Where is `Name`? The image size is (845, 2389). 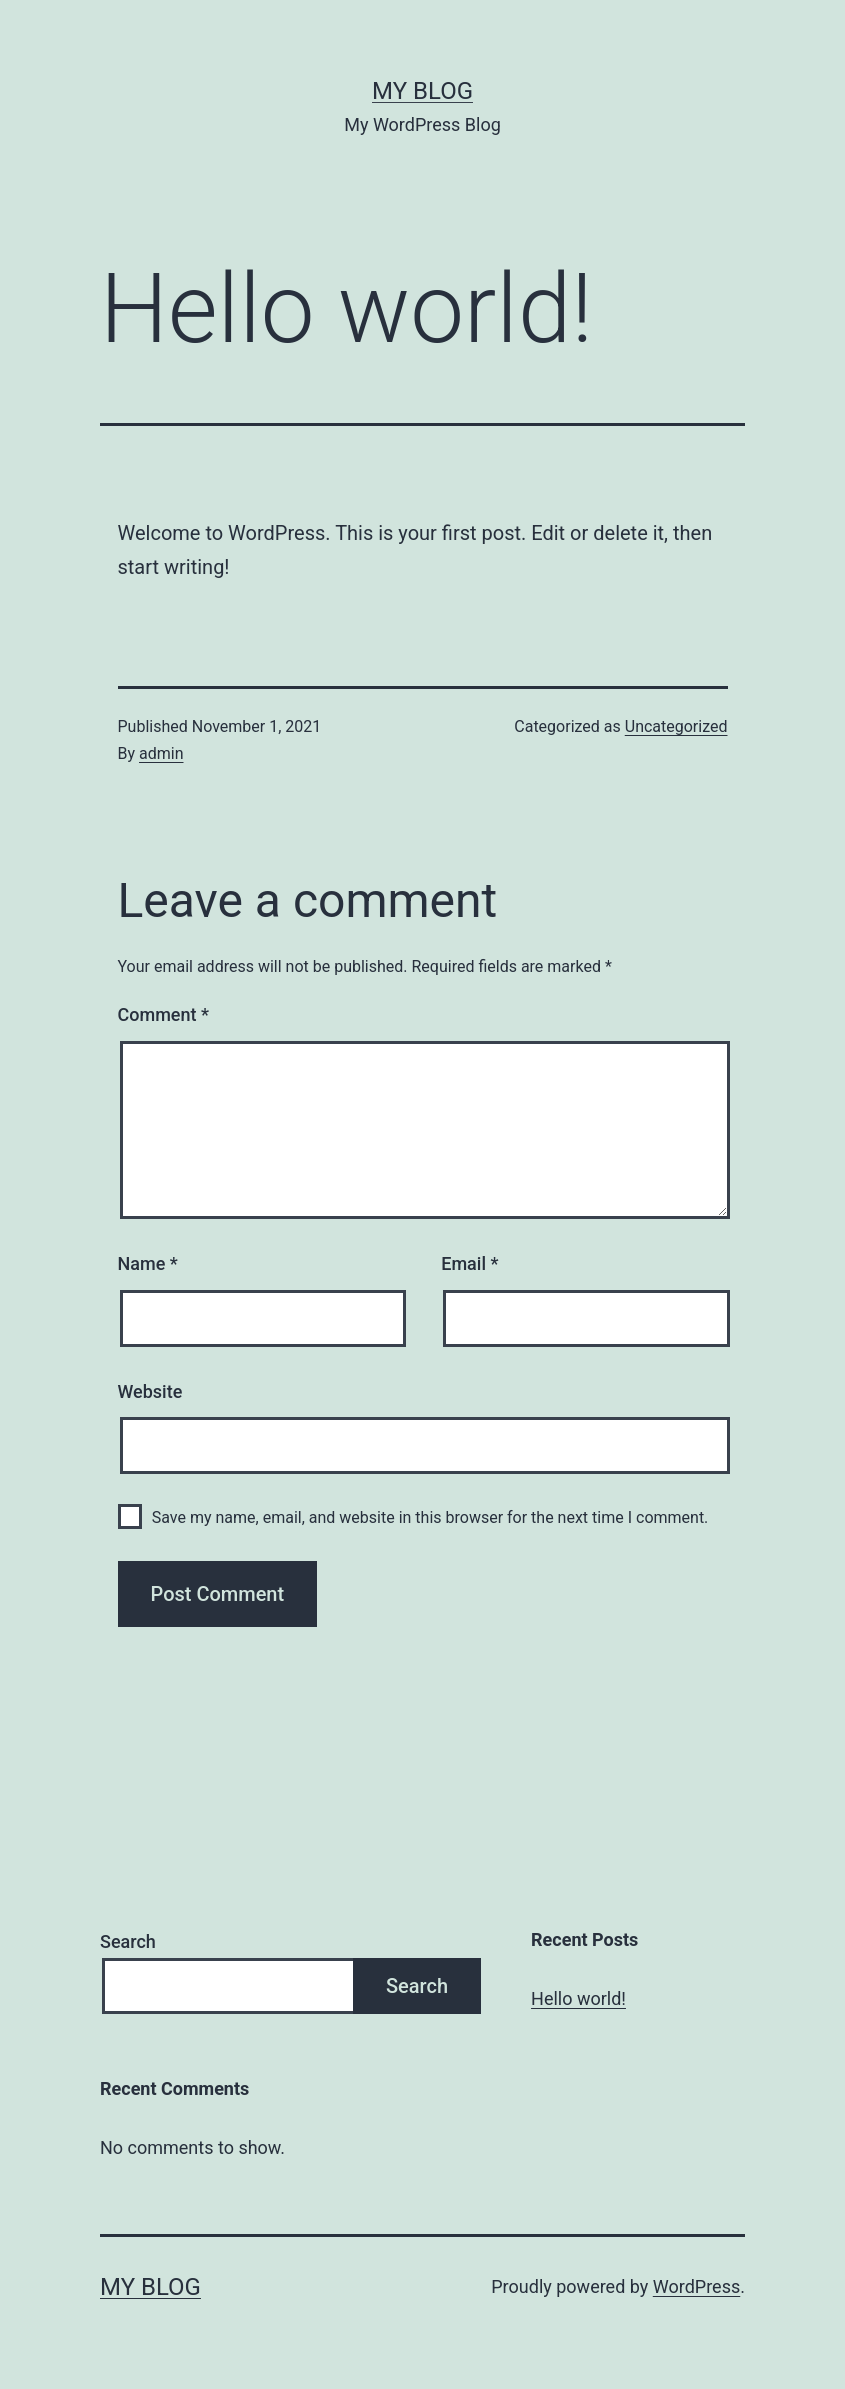
Name is located at coordinates (148, 1263).